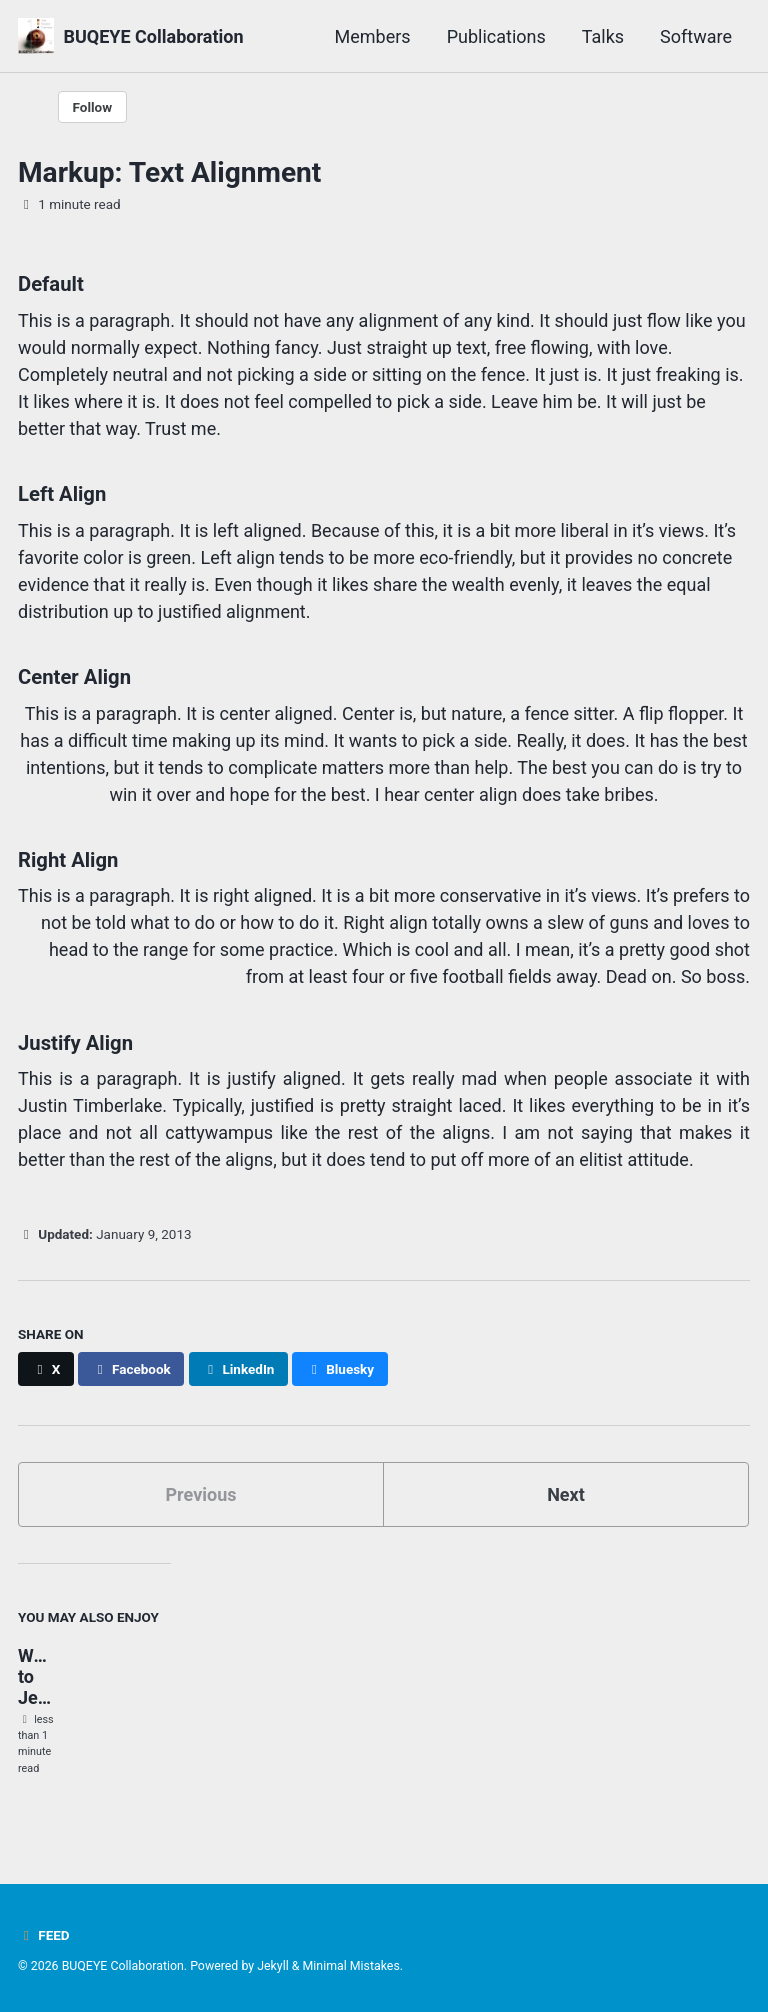 This screenshot has width=768, height=2012. Describe the element at coordinates (46, 1369) in the screenshot. I see `[Share on X]` at that location.